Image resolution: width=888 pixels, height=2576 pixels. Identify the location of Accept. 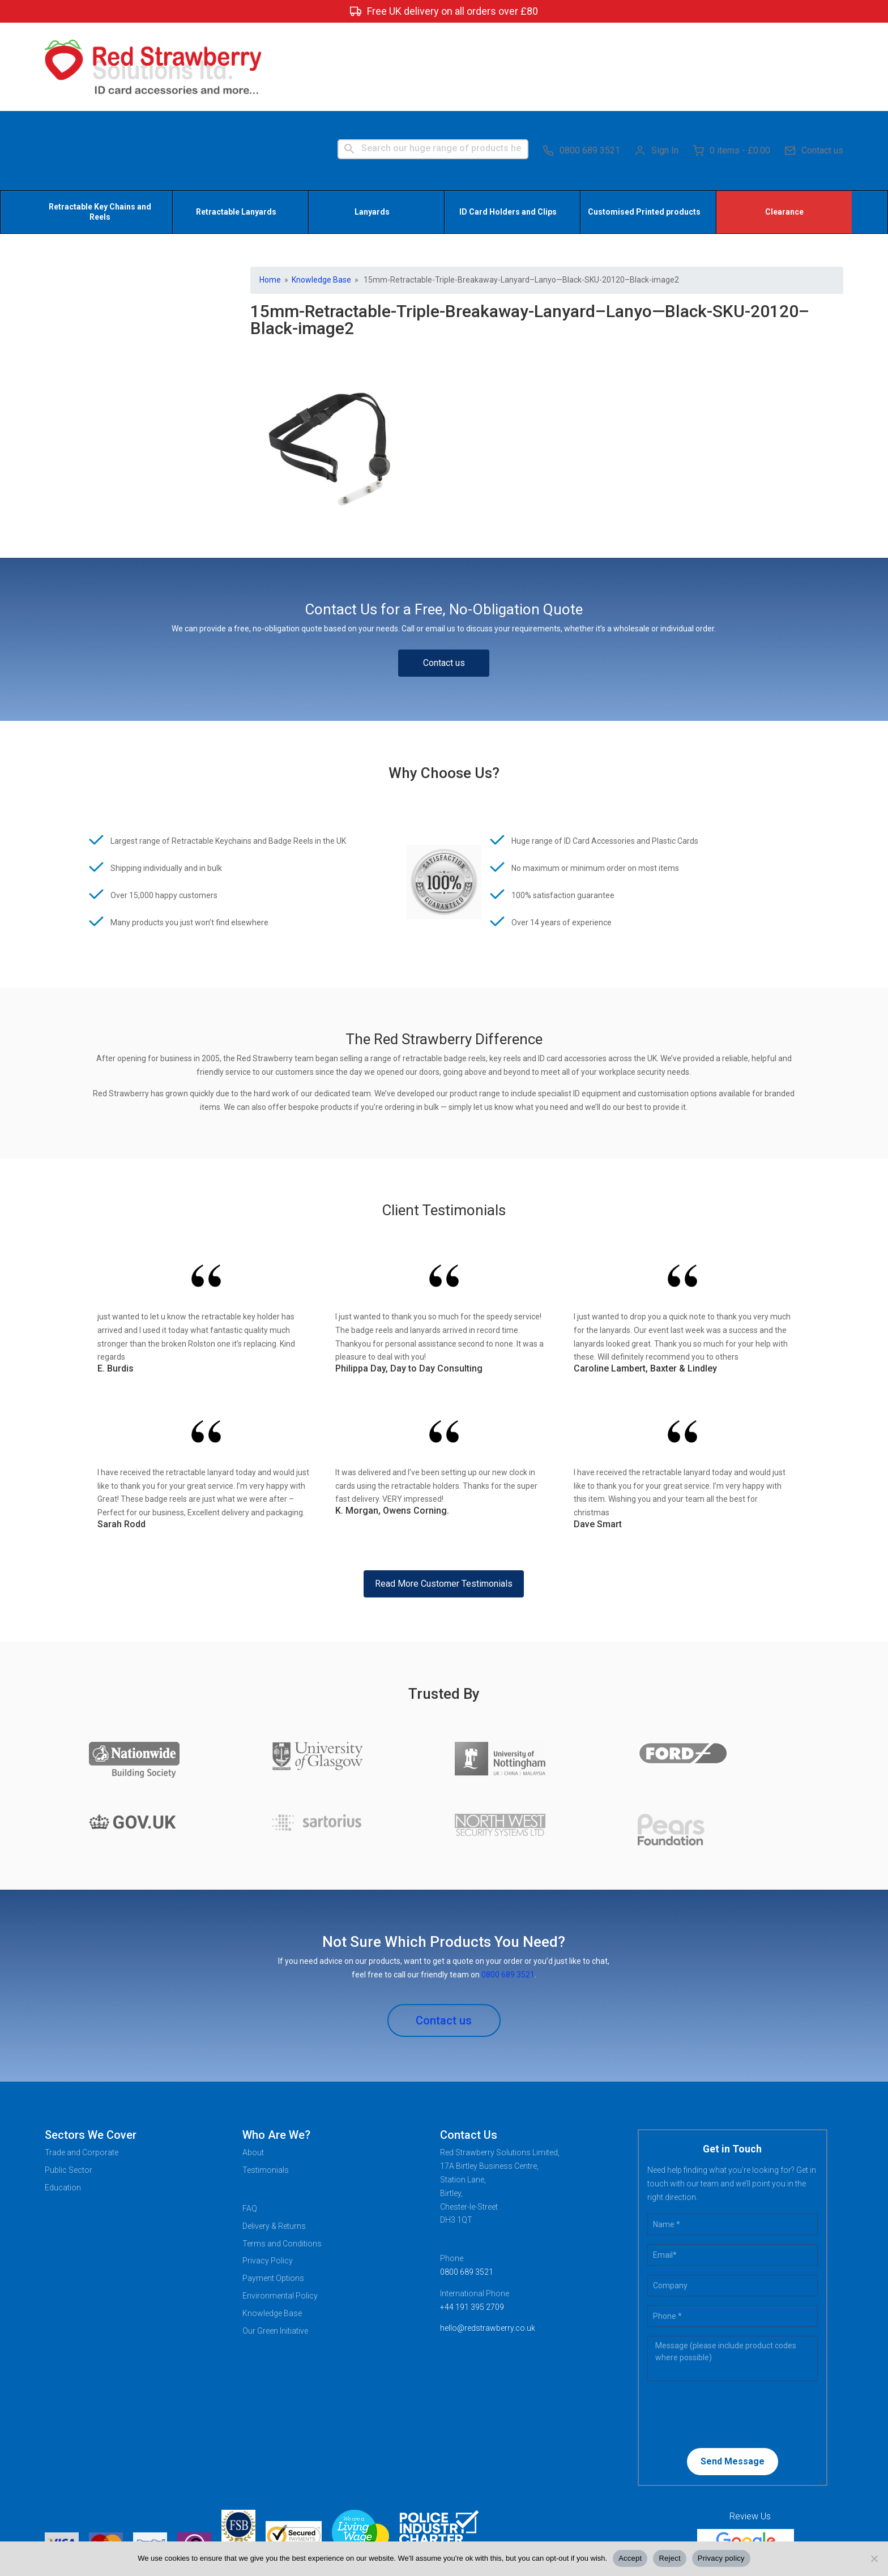
(630, 2558).